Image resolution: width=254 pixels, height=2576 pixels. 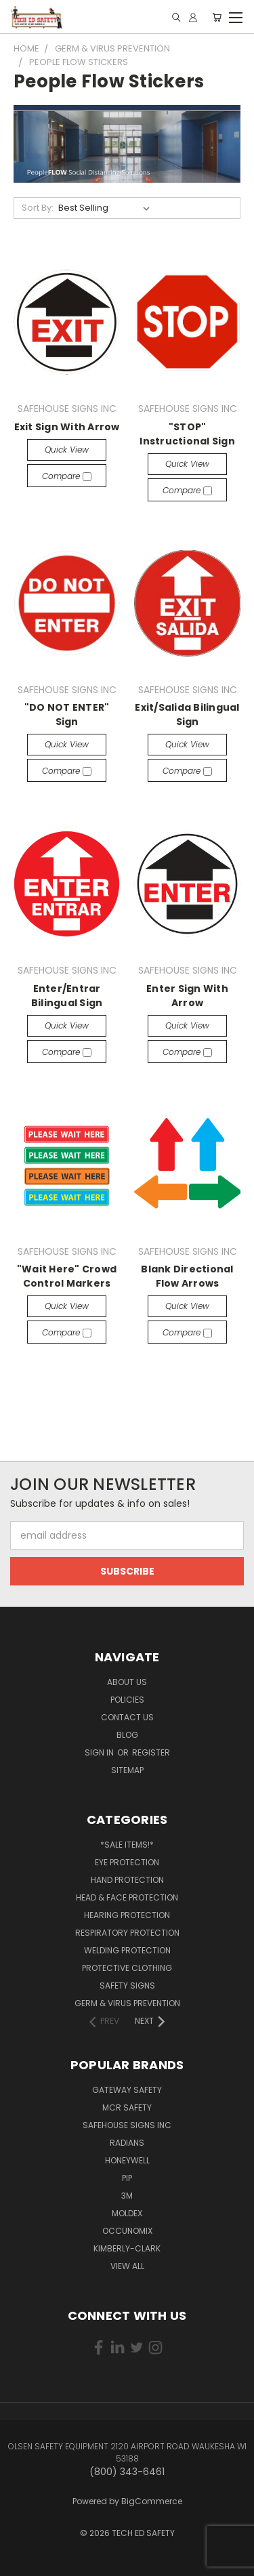 I want to click on Respiratory Protection, so click(x=127, y=1932).